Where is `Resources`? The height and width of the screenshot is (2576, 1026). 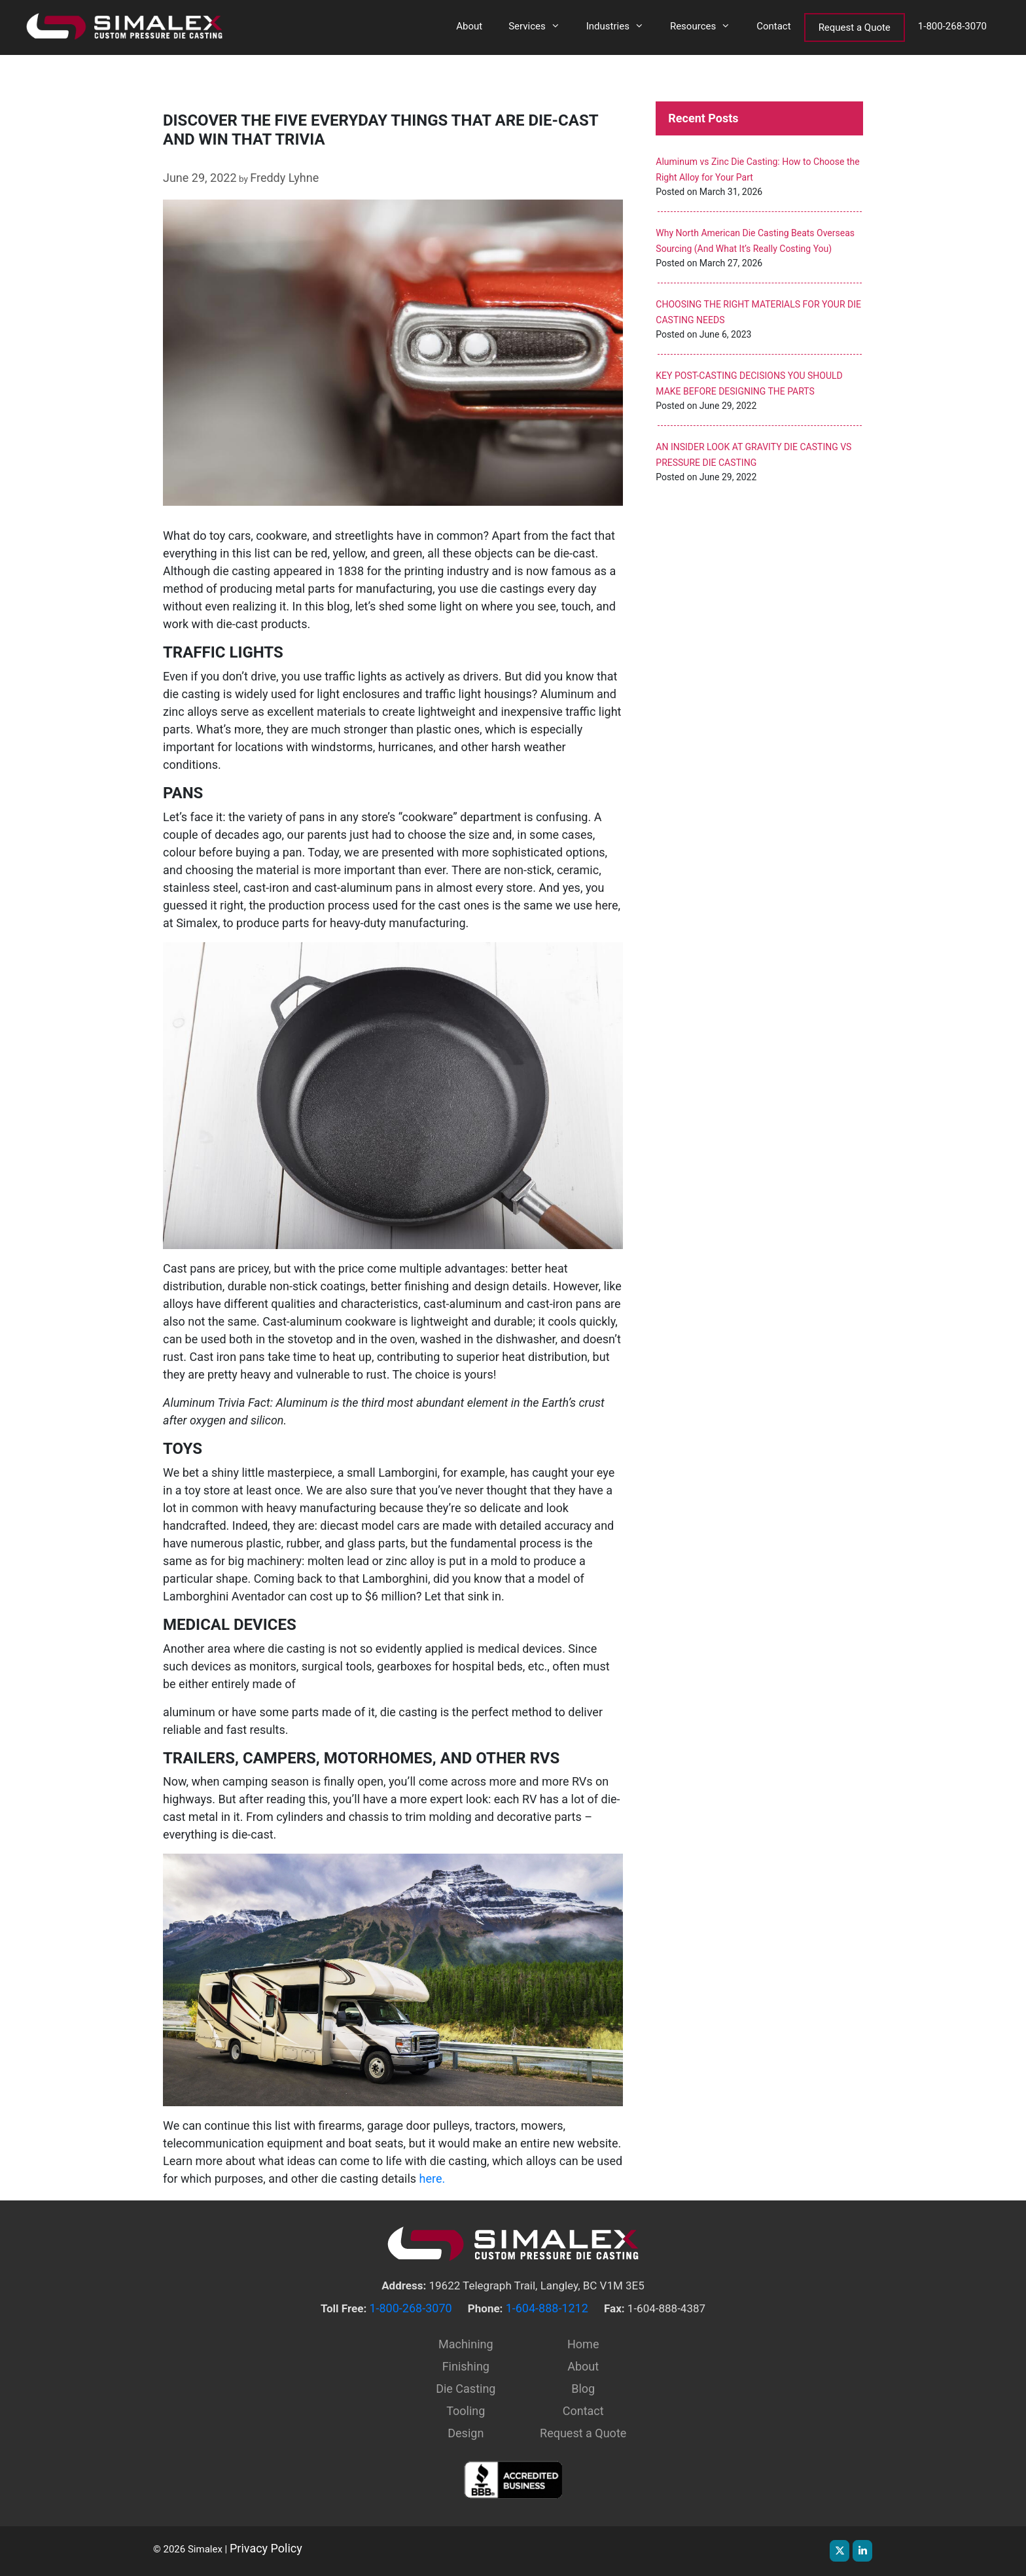 Resources is located at coordinates (706, 26).